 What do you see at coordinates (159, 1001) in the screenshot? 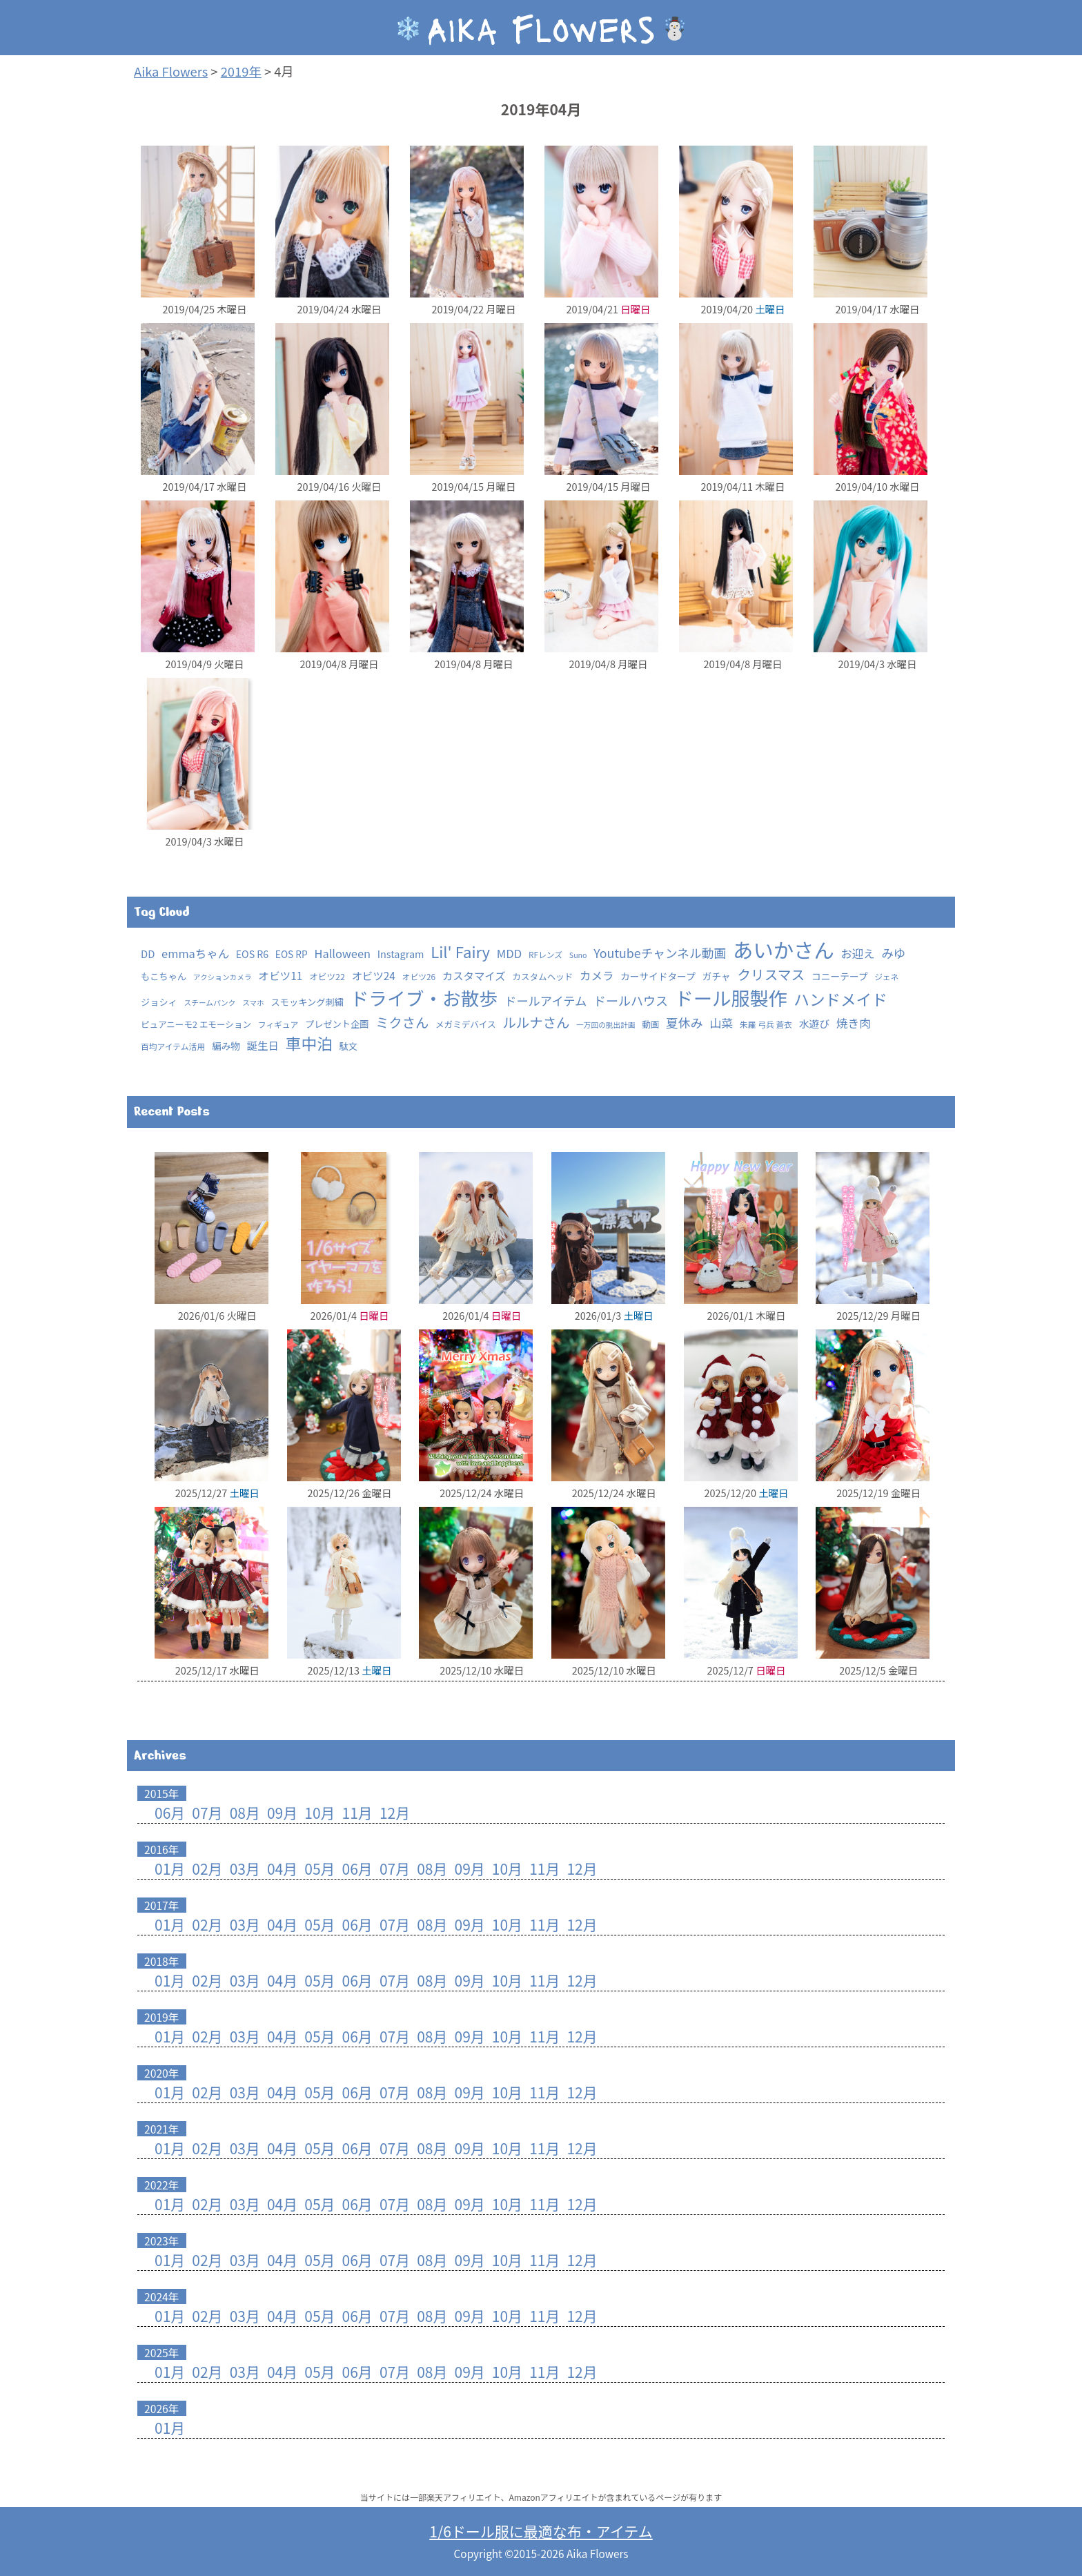
I see `ジョシィ [ジョシィ (4個の項目)]` at bounding box center [159, 1001].